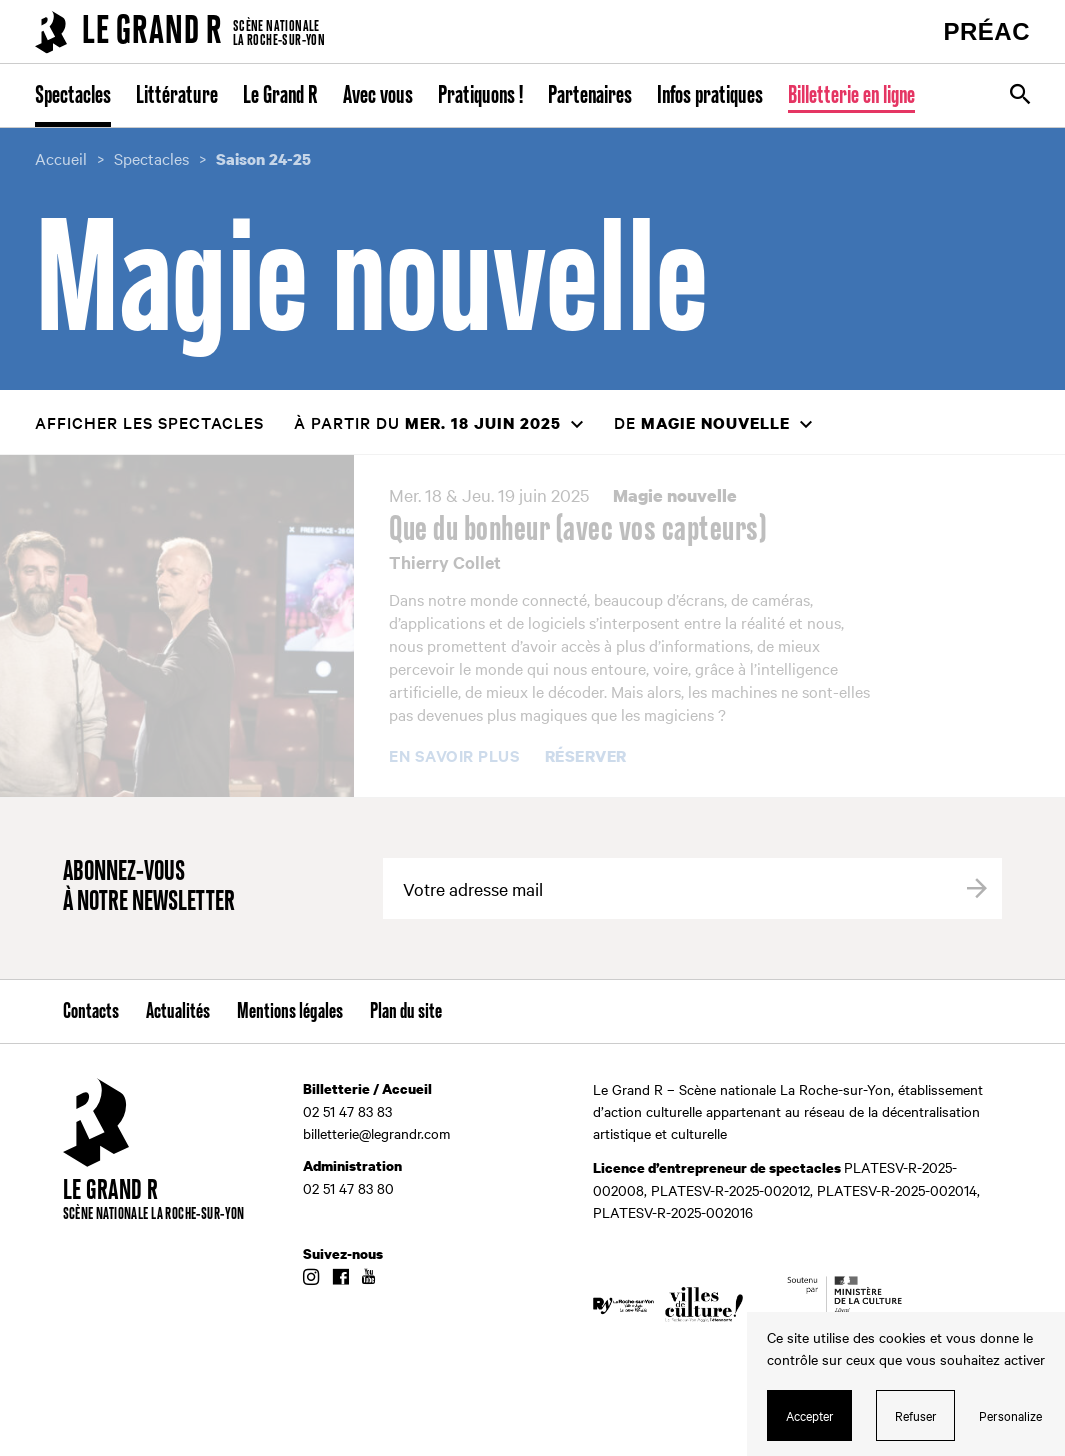  I want to click on Réserver, so click(586, 757).